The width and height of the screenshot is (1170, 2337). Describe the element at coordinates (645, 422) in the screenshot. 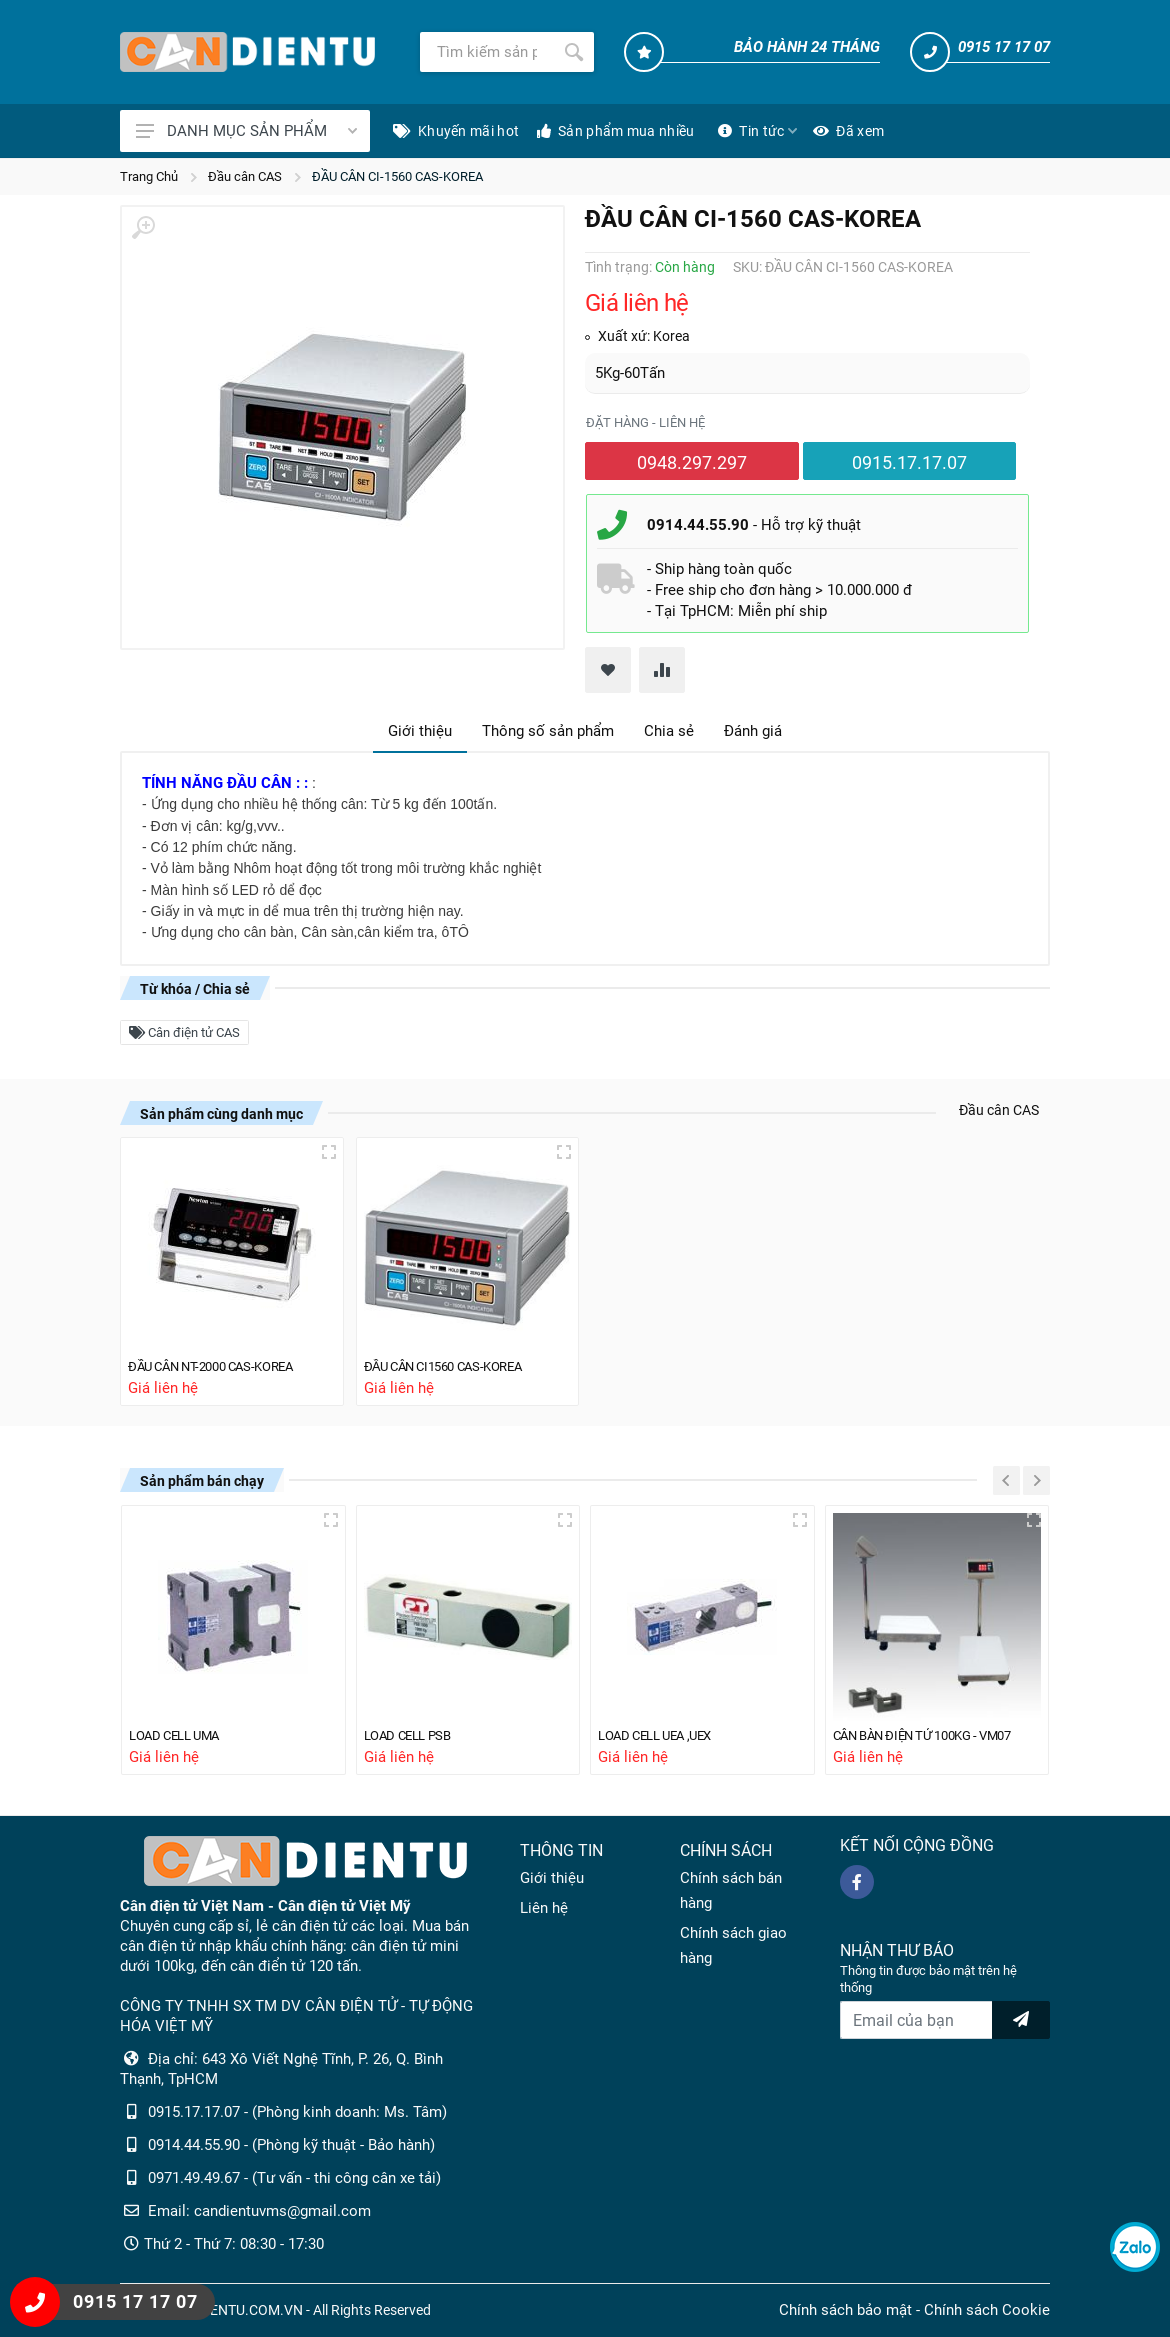

I see `Đặt hàng - liên hệ` at that location.